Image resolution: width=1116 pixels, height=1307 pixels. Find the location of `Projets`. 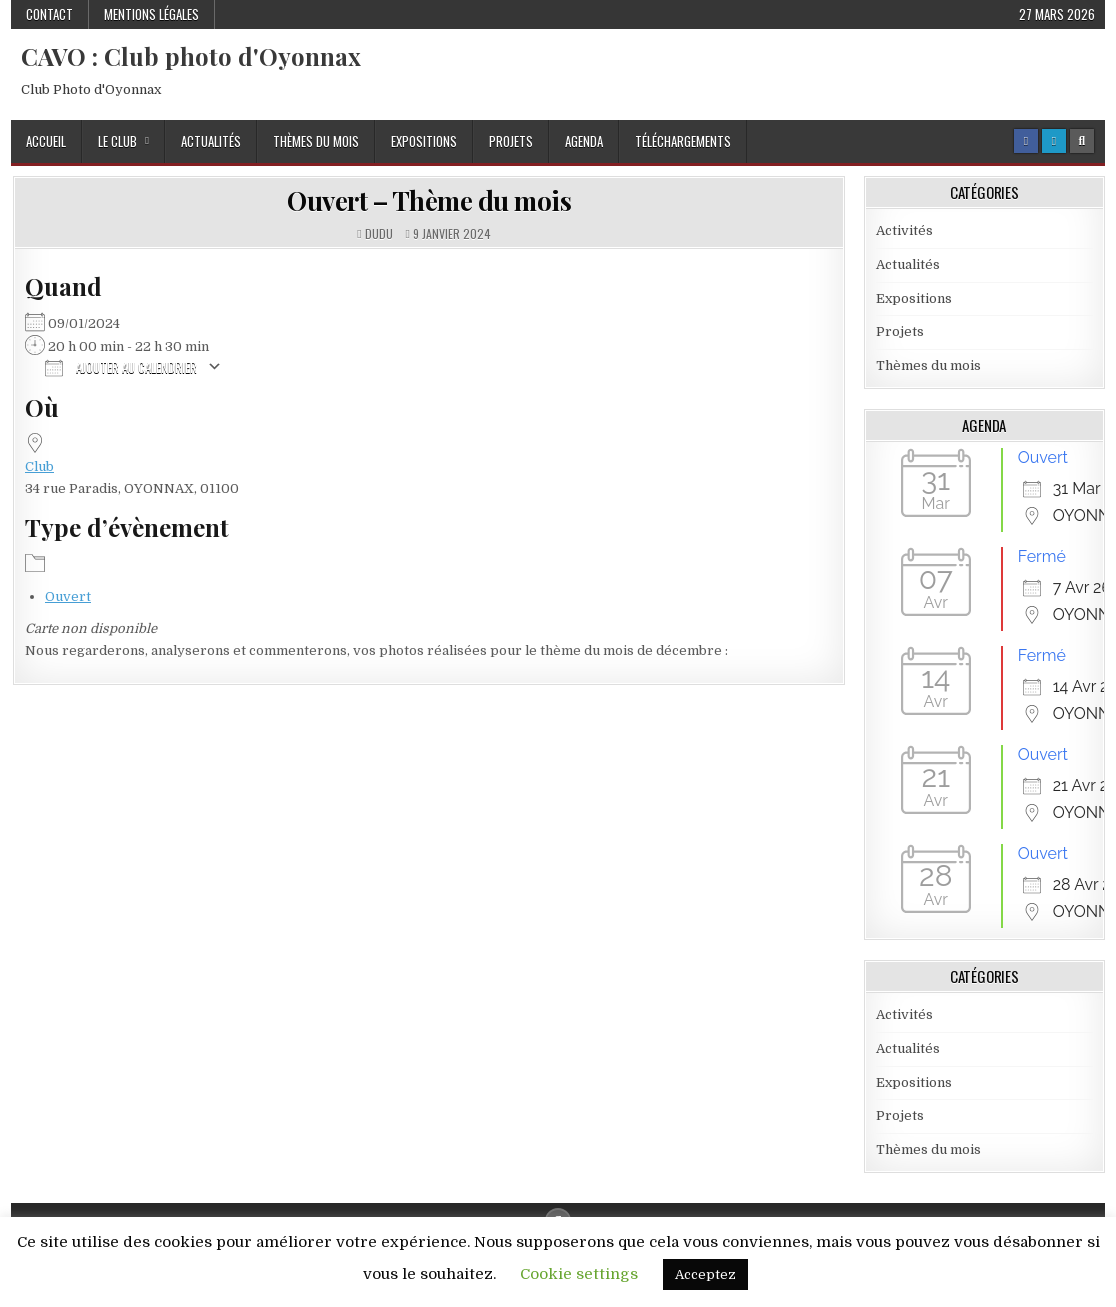

Projets is located at coordinates (511, 141).